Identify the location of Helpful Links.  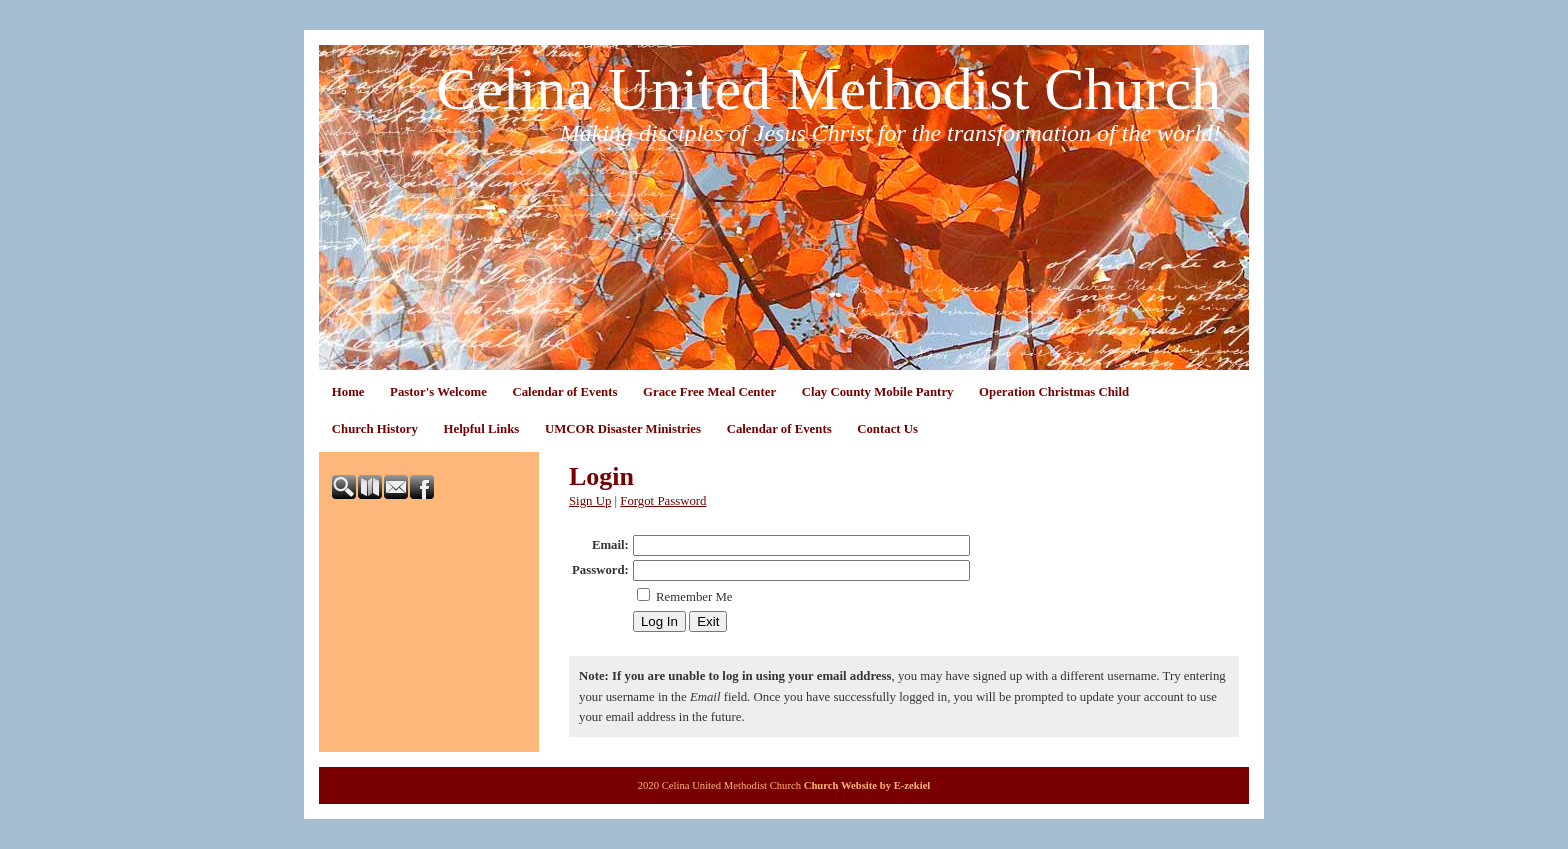
(482, 429).